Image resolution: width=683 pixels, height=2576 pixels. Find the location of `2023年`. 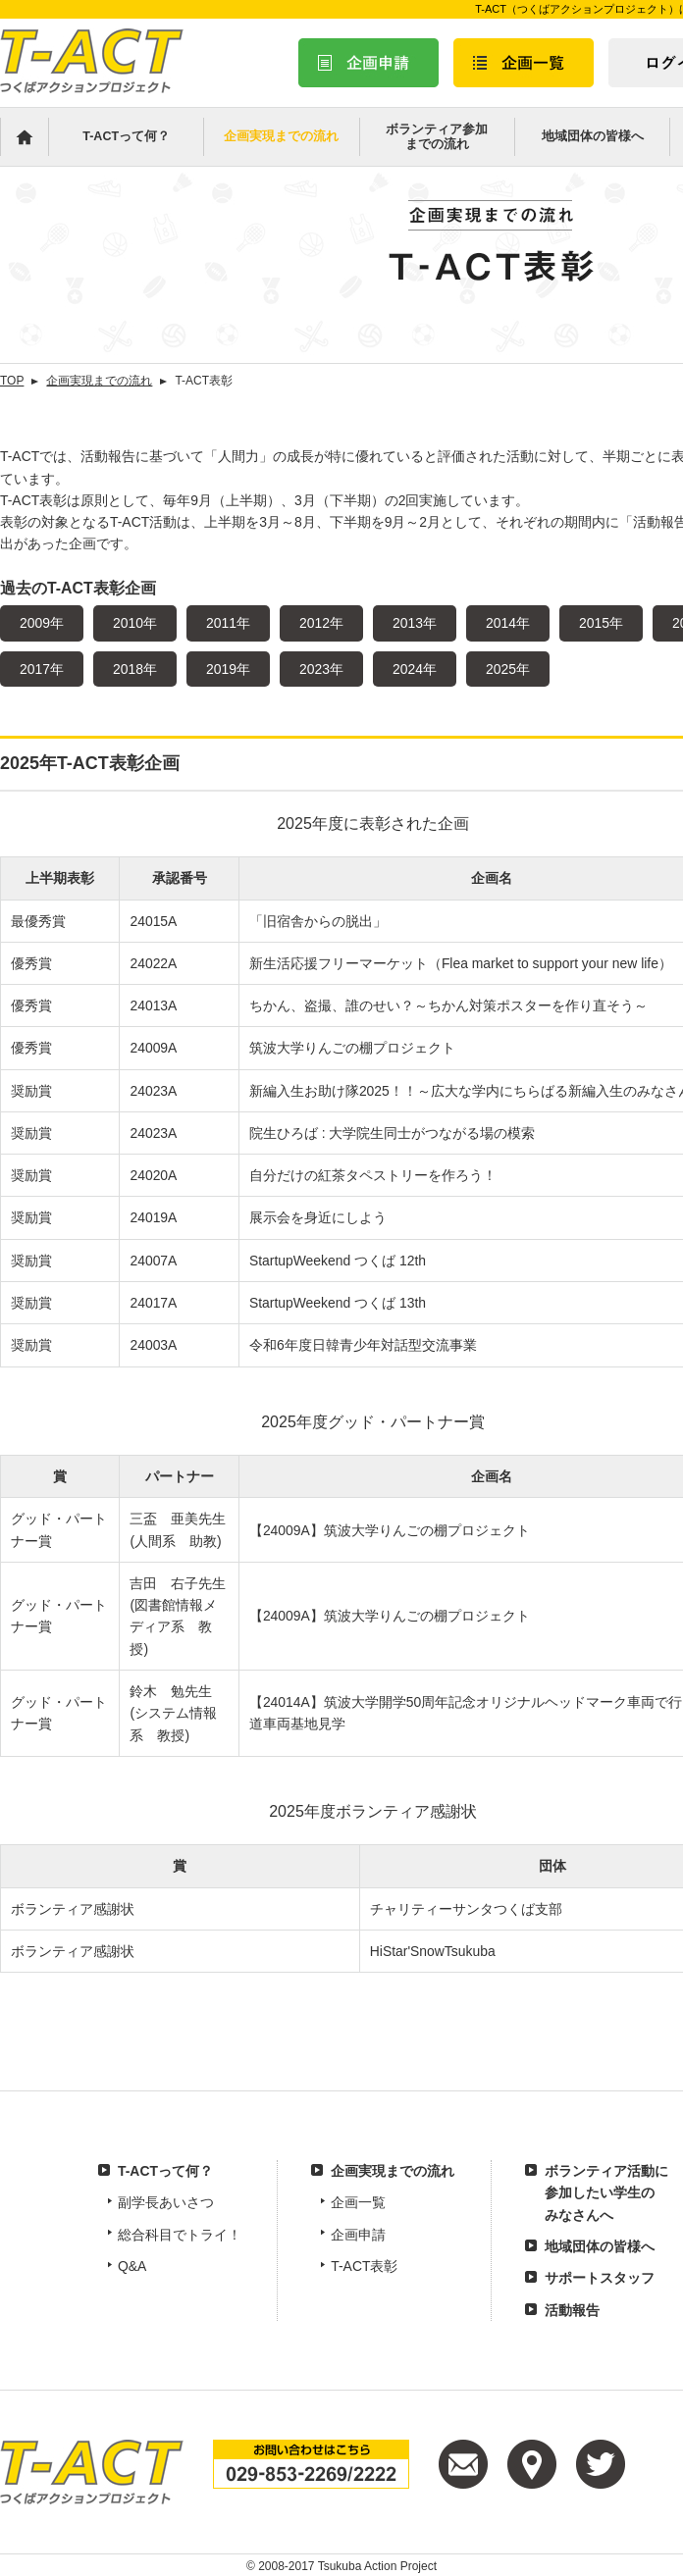

2023年 is located at coordinates (321, 669).